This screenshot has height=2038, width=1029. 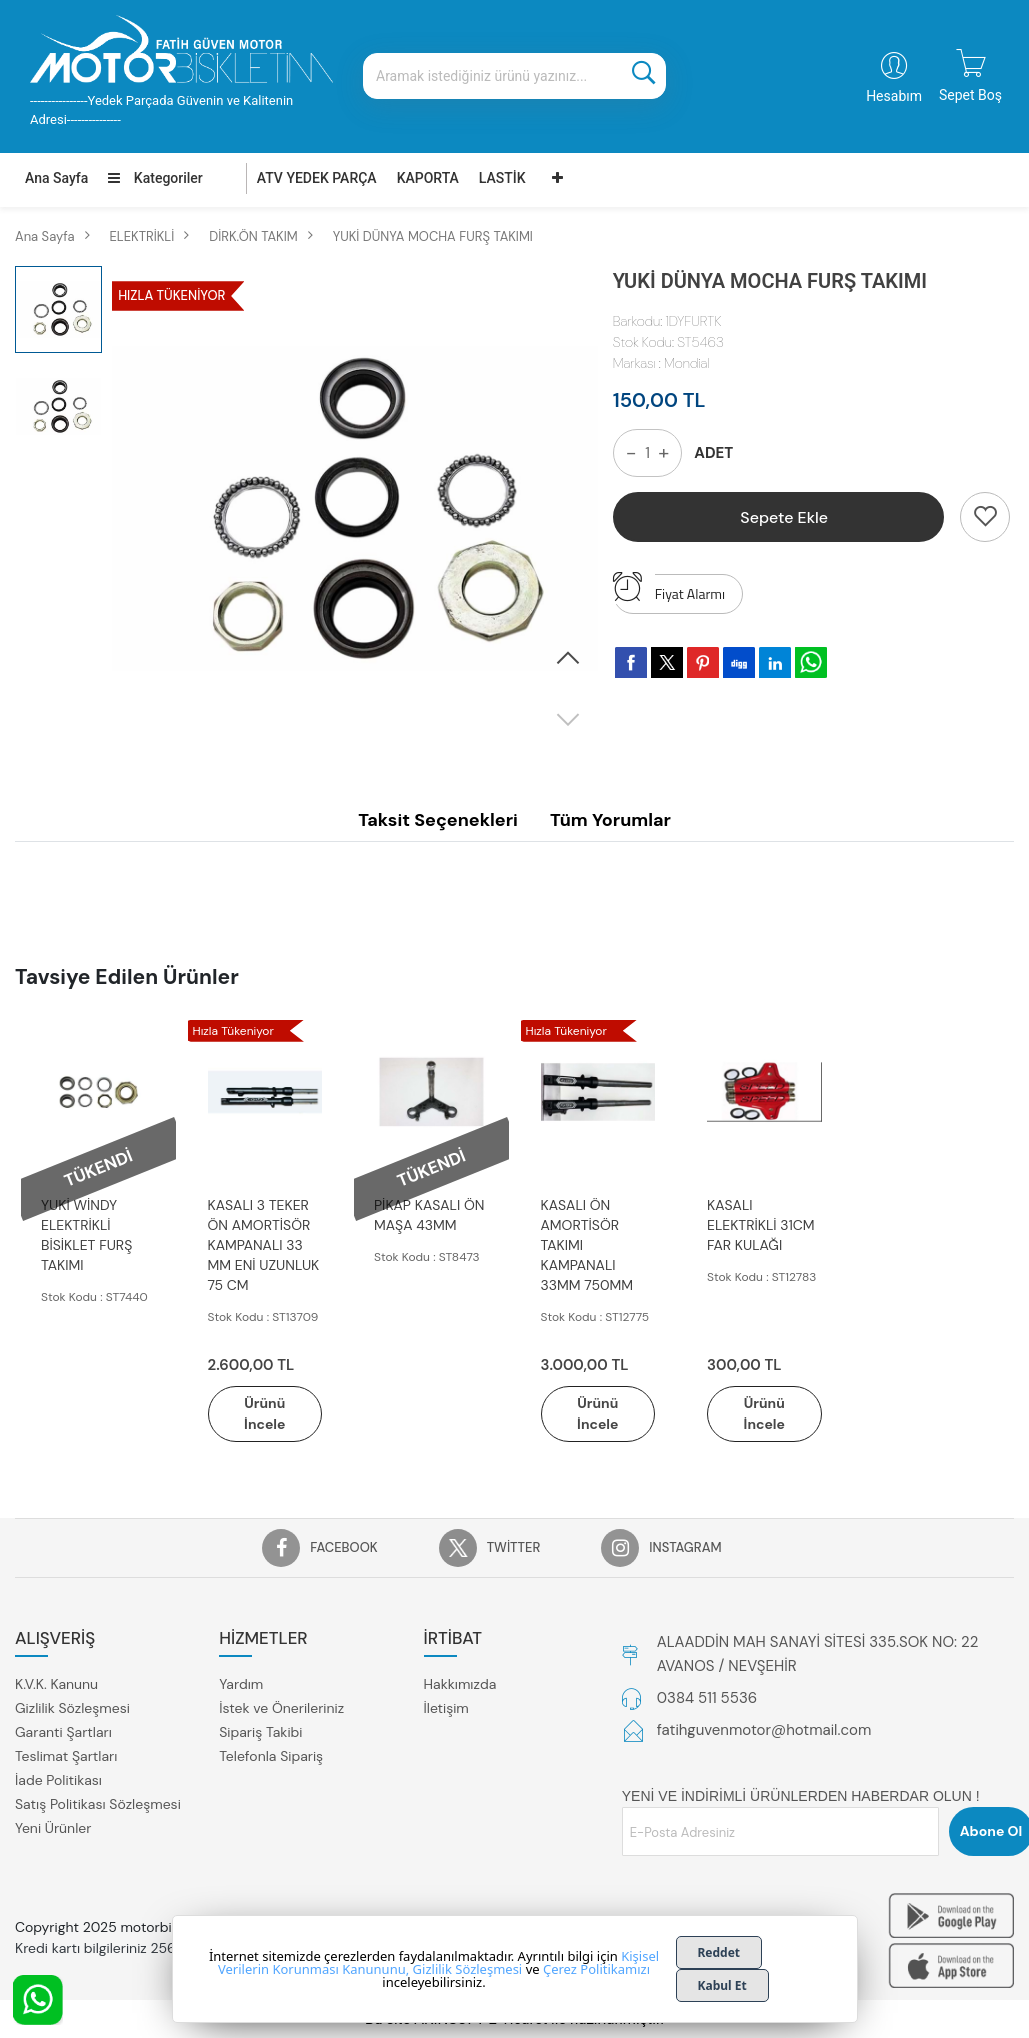 What do you see at coordinates (317, 178) in the screenshot?
I see `ATV YEDEK PARÇA` at bounding box center [317, 178].